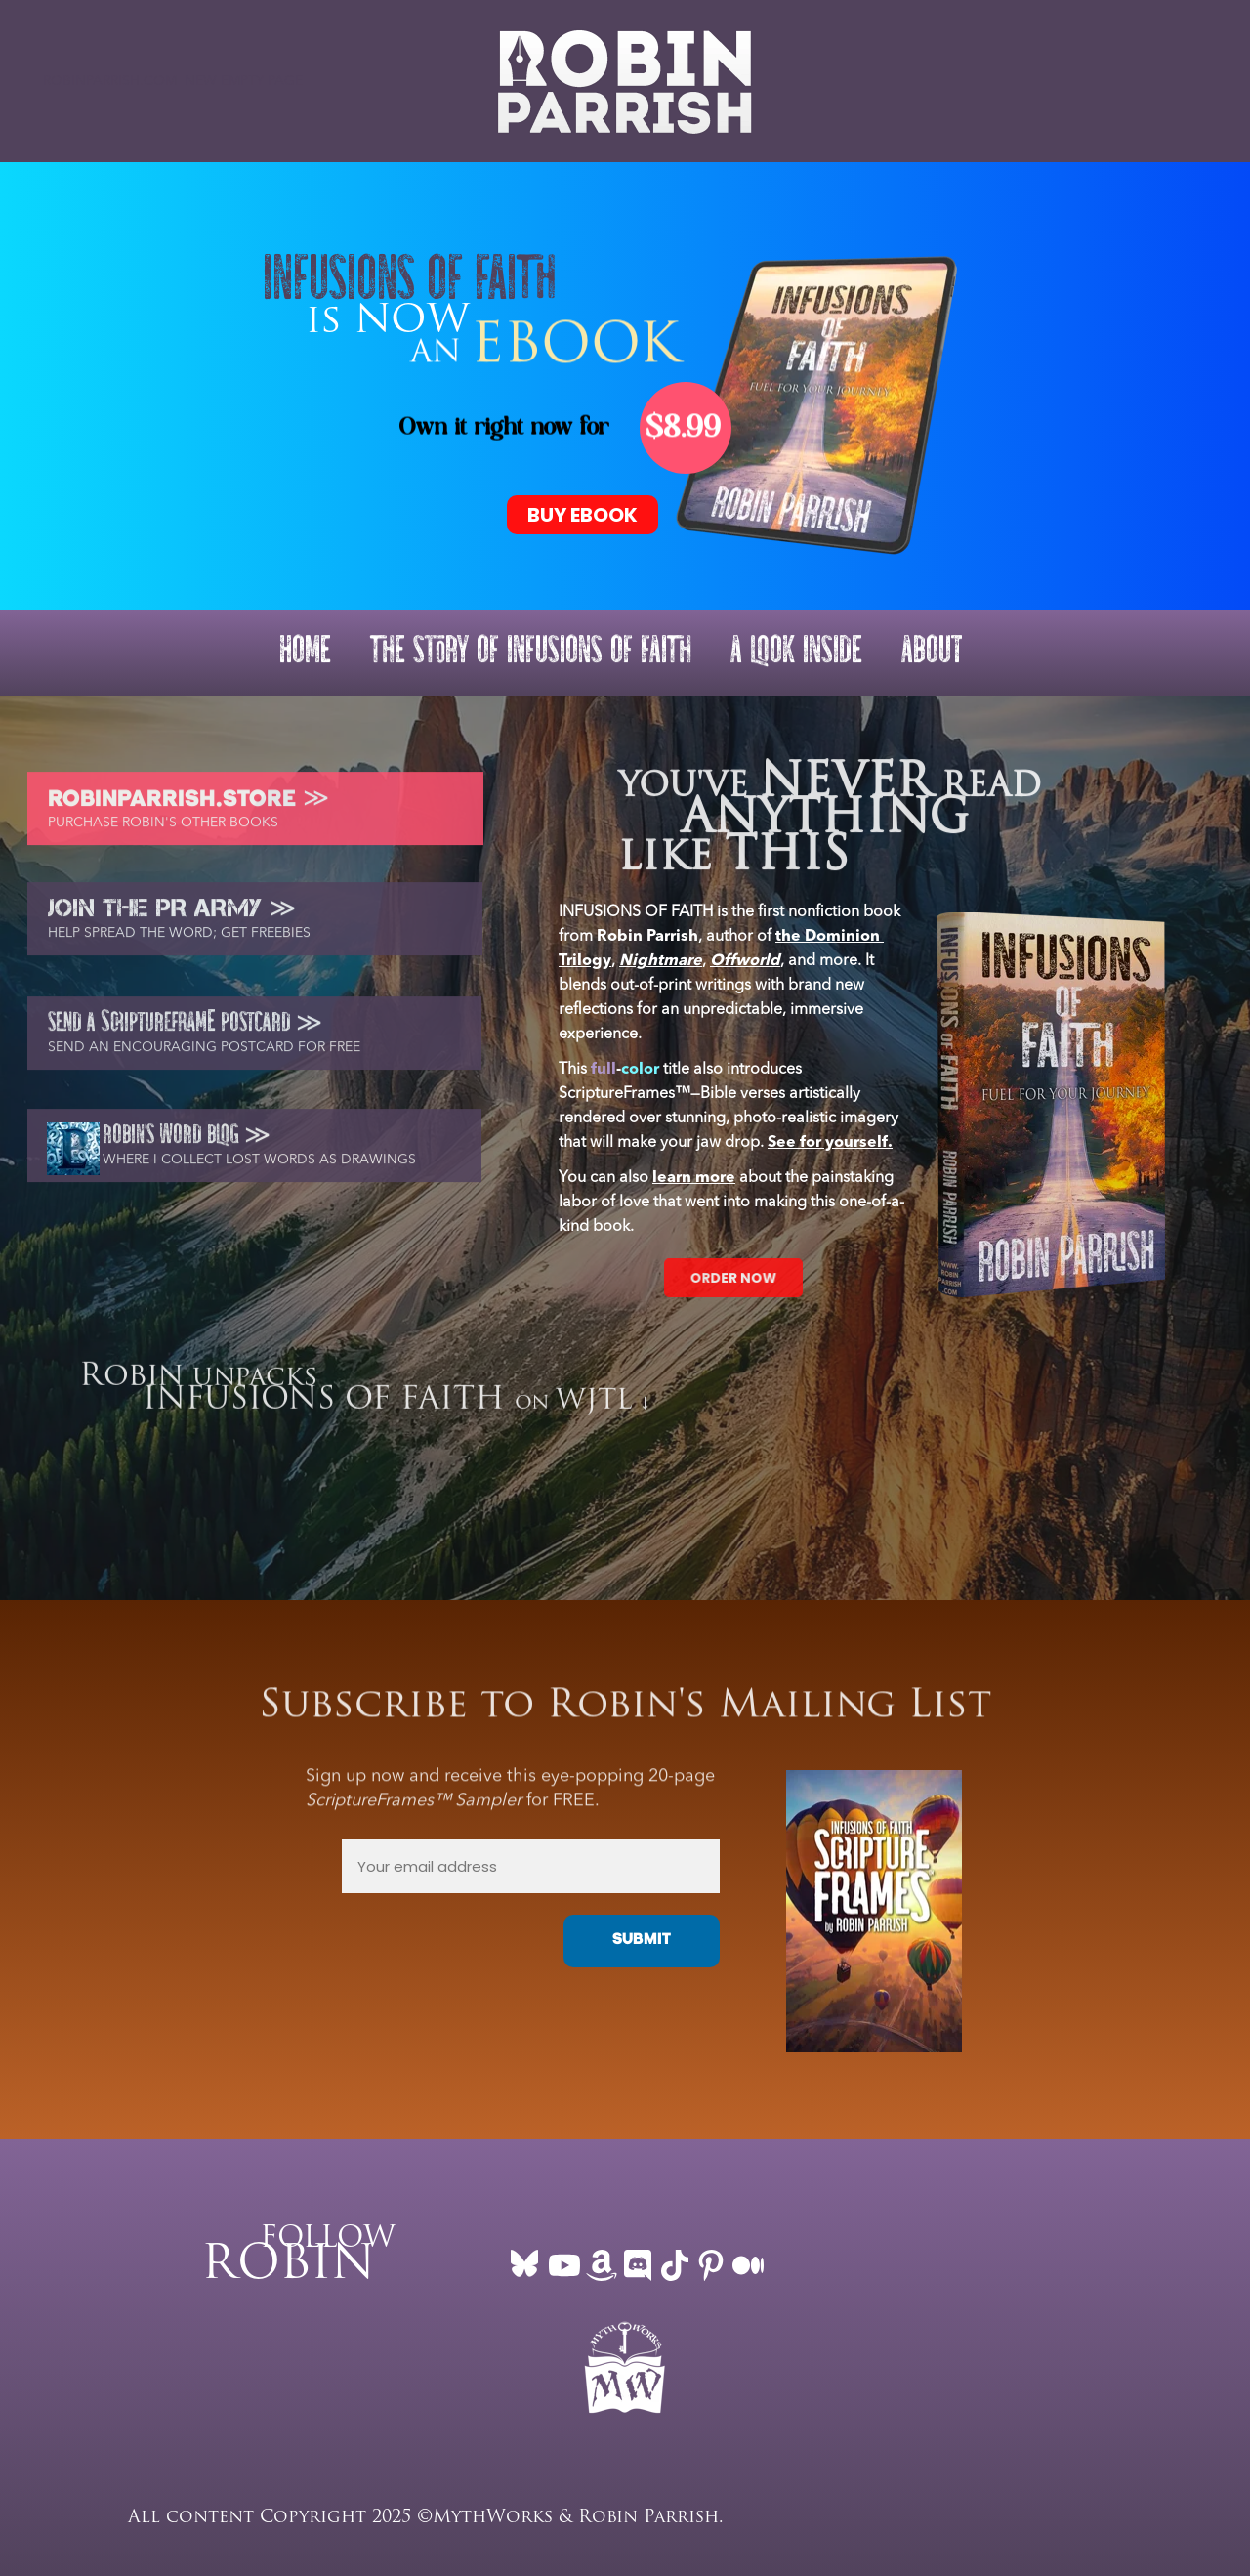 Image resolution: width=1250 pixels, height=2576 pixels. Describe the element at coordinates (110, 81) in the screenshot. I see `ROBINPARRISH.COM` at that location.